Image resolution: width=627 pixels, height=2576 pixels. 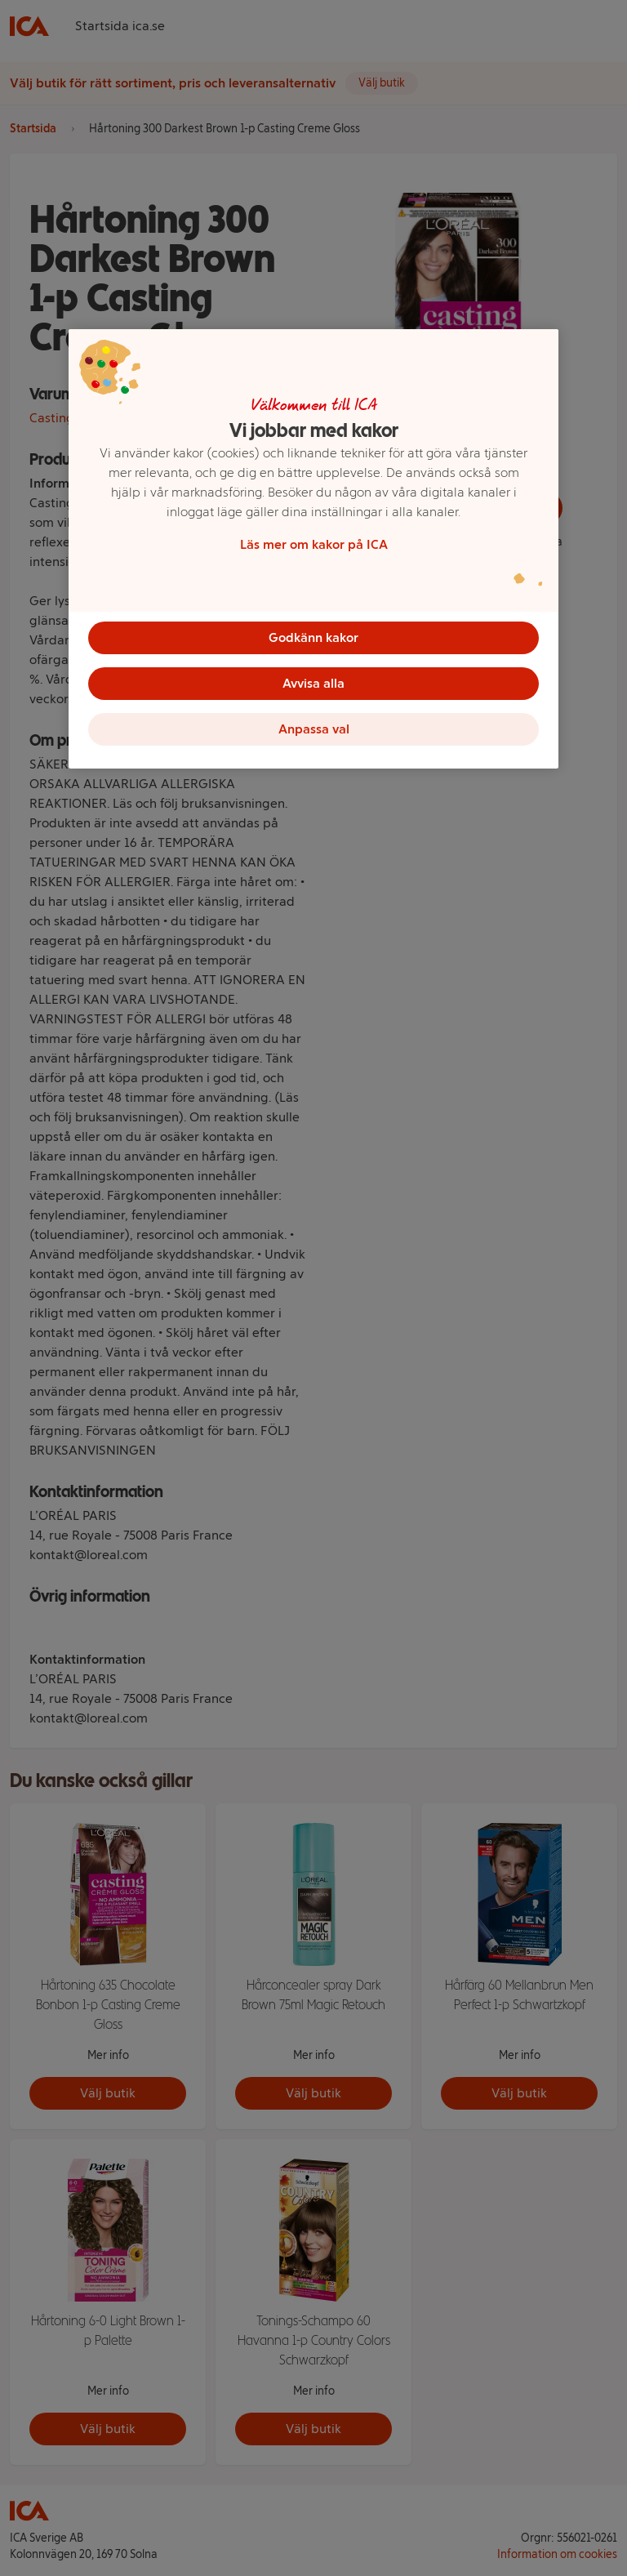 What do you see at coordinates (313, 729) in the screenshot?
I see `Anpassa val [Anpassa val, Öppnar dialogrutan för inställningscenter]` at bounding box center [313, 729].